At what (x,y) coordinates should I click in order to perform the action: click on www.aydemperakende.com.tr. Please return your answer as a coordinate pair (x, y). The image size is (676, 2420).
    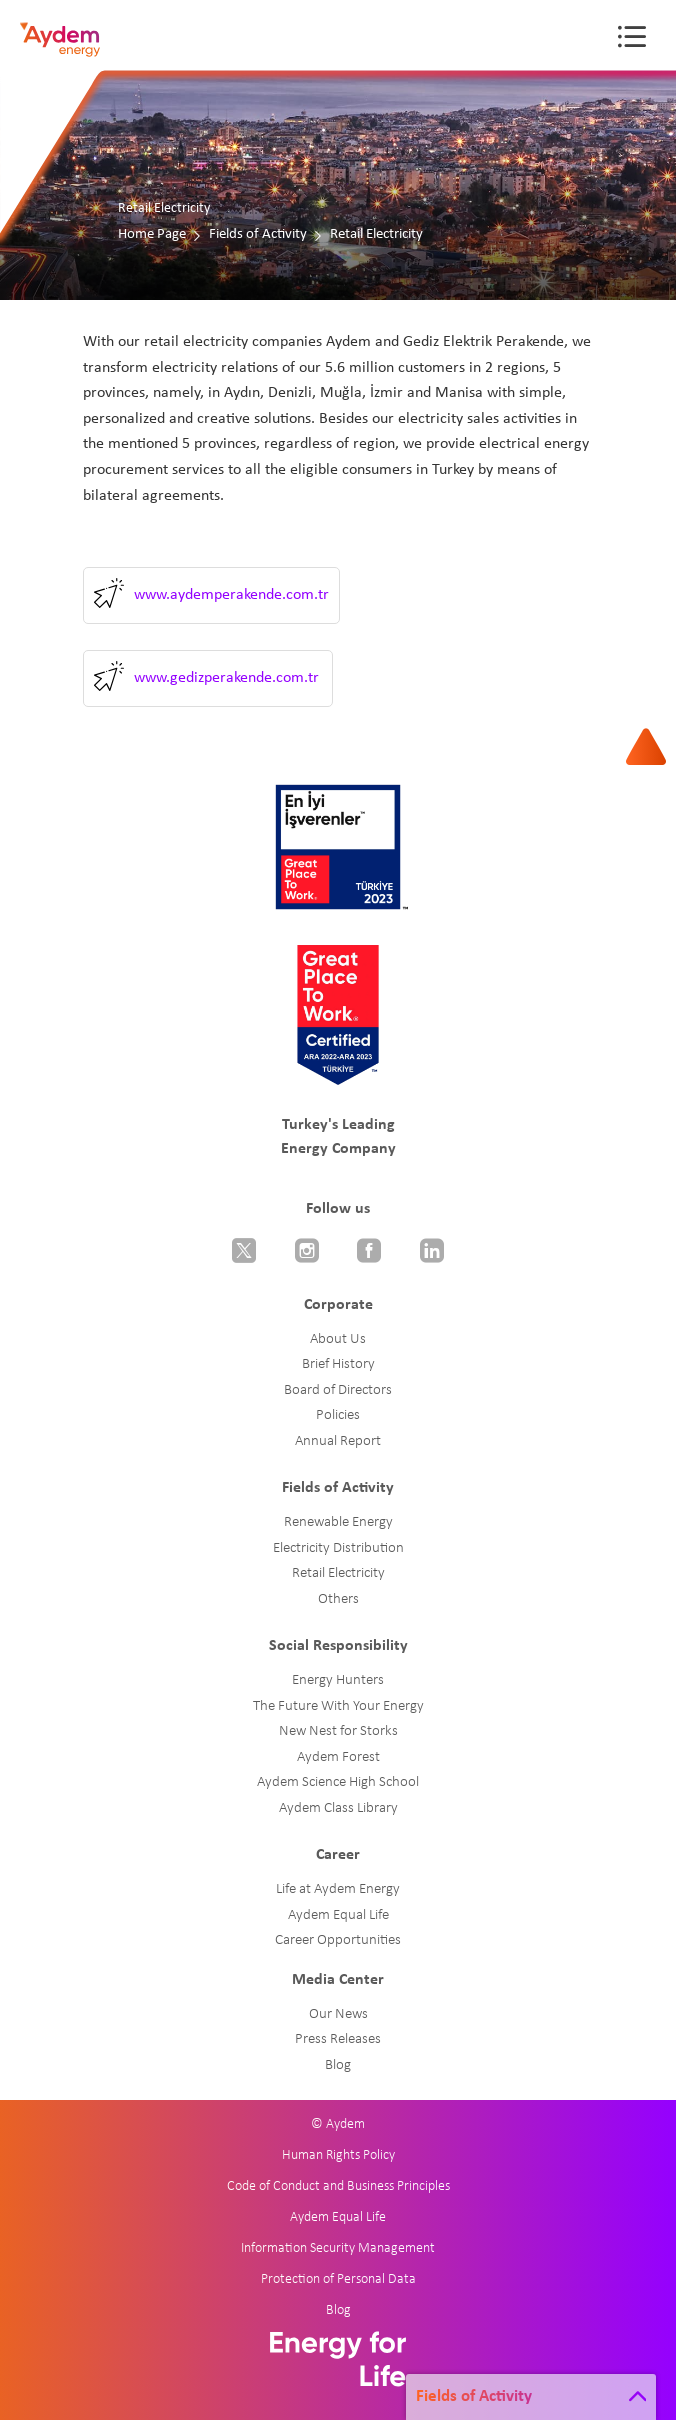
    Looking at the image, I should click on (231, 595).